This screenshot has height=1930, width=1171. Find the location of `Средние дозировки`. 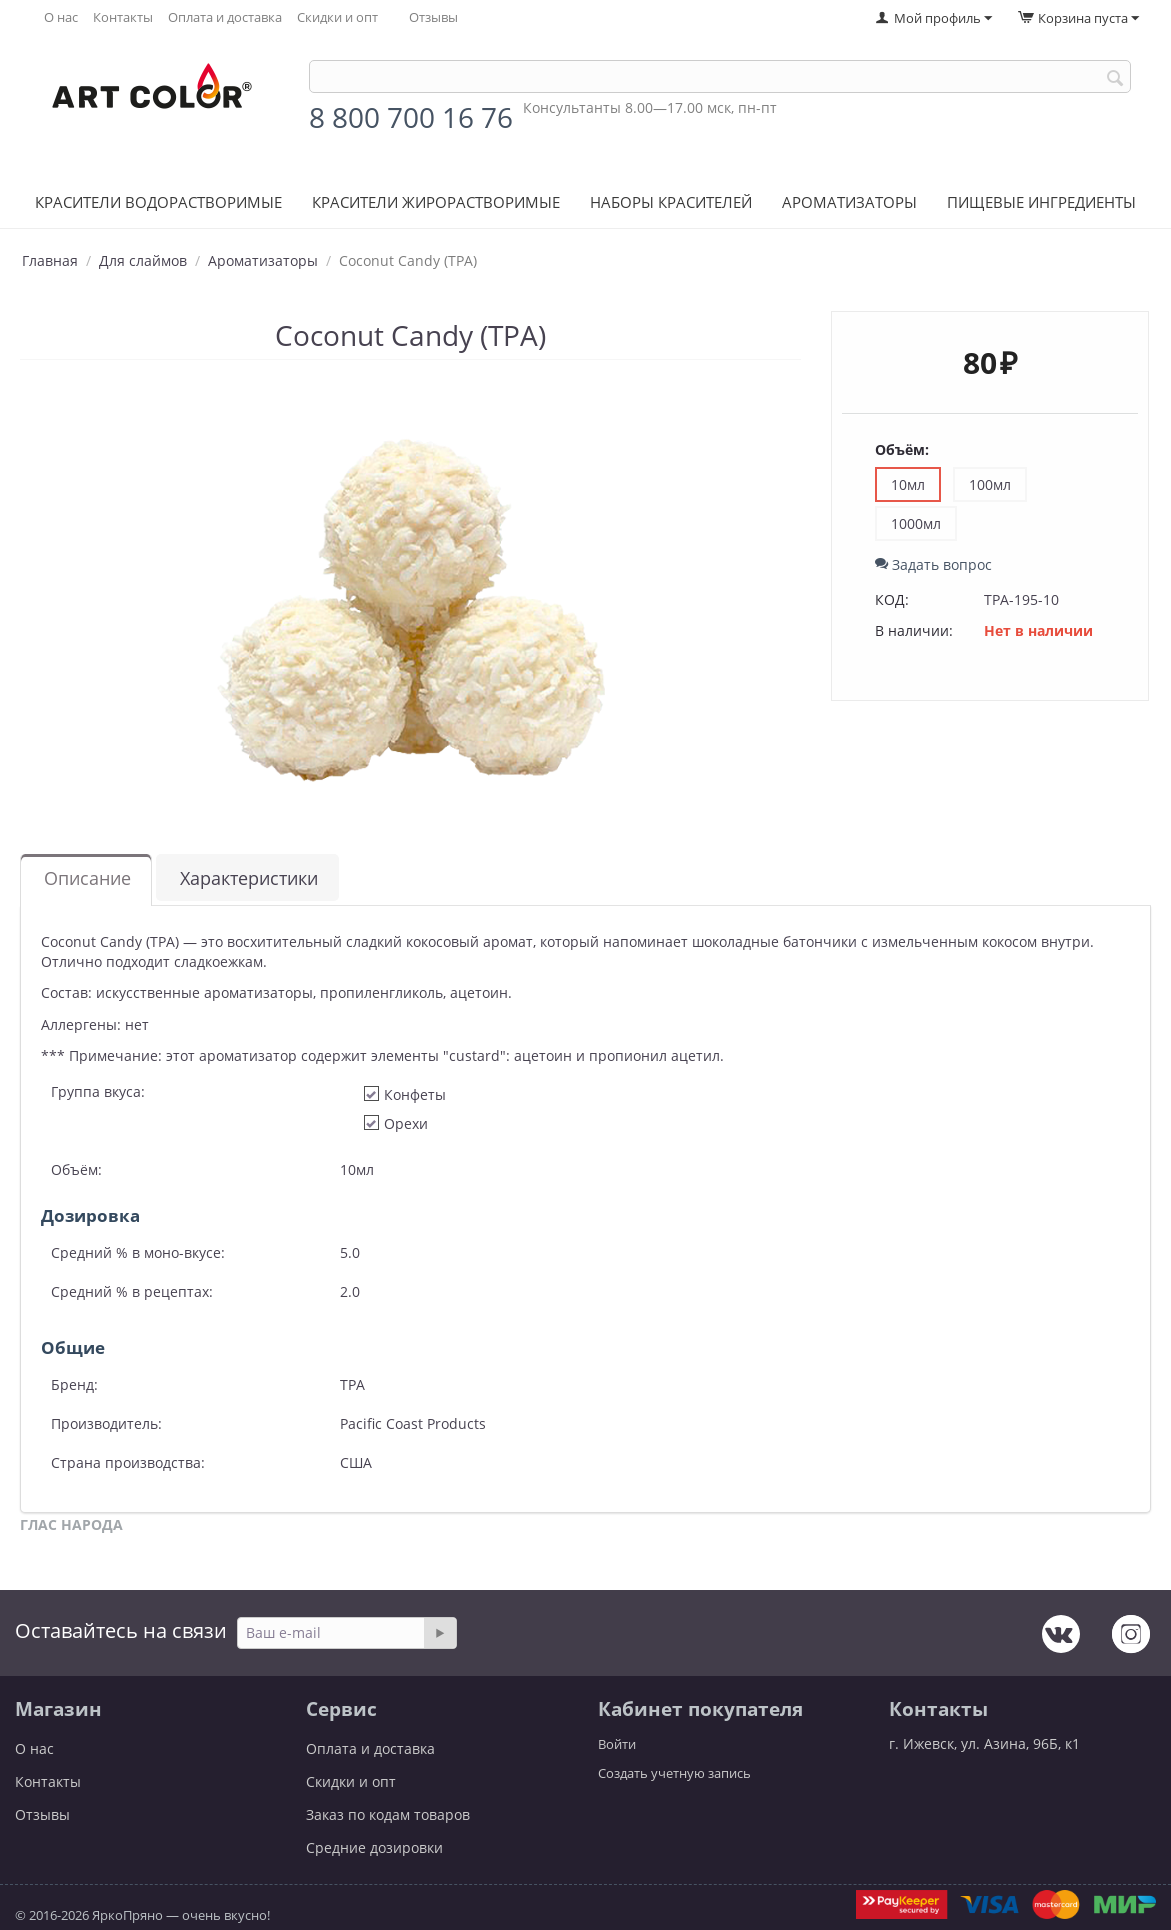

Средние дозировки is located at coordinates (374, 1847).